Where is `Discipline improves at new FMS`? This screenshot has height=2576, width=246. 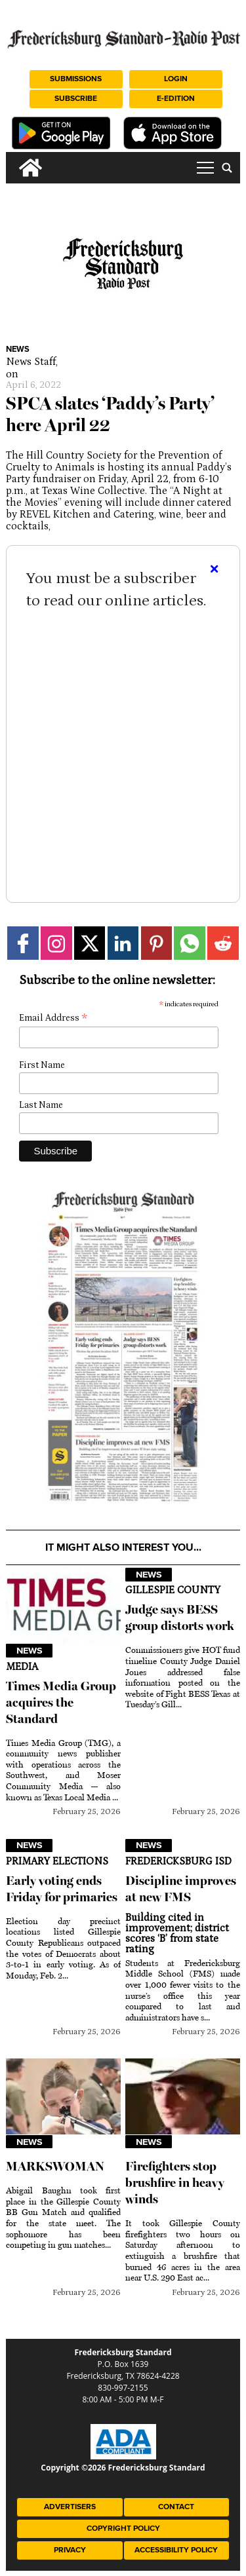 Discipline improves at new FMS is located at coordinates (180, 1888).